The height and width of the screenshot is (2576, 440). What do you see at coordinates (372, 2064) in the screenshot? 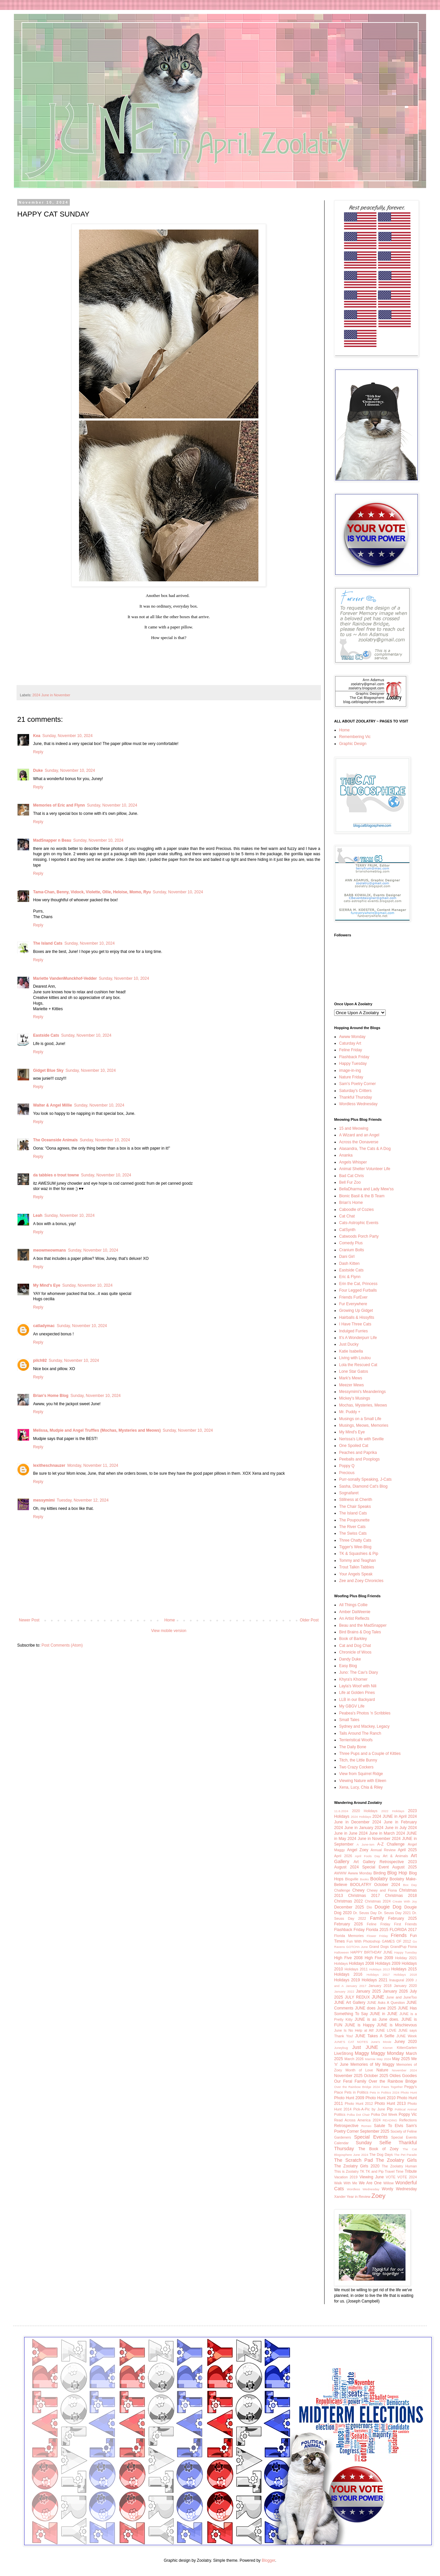
I see `Memories of My Maggy` at bounding box center [372, 2064].